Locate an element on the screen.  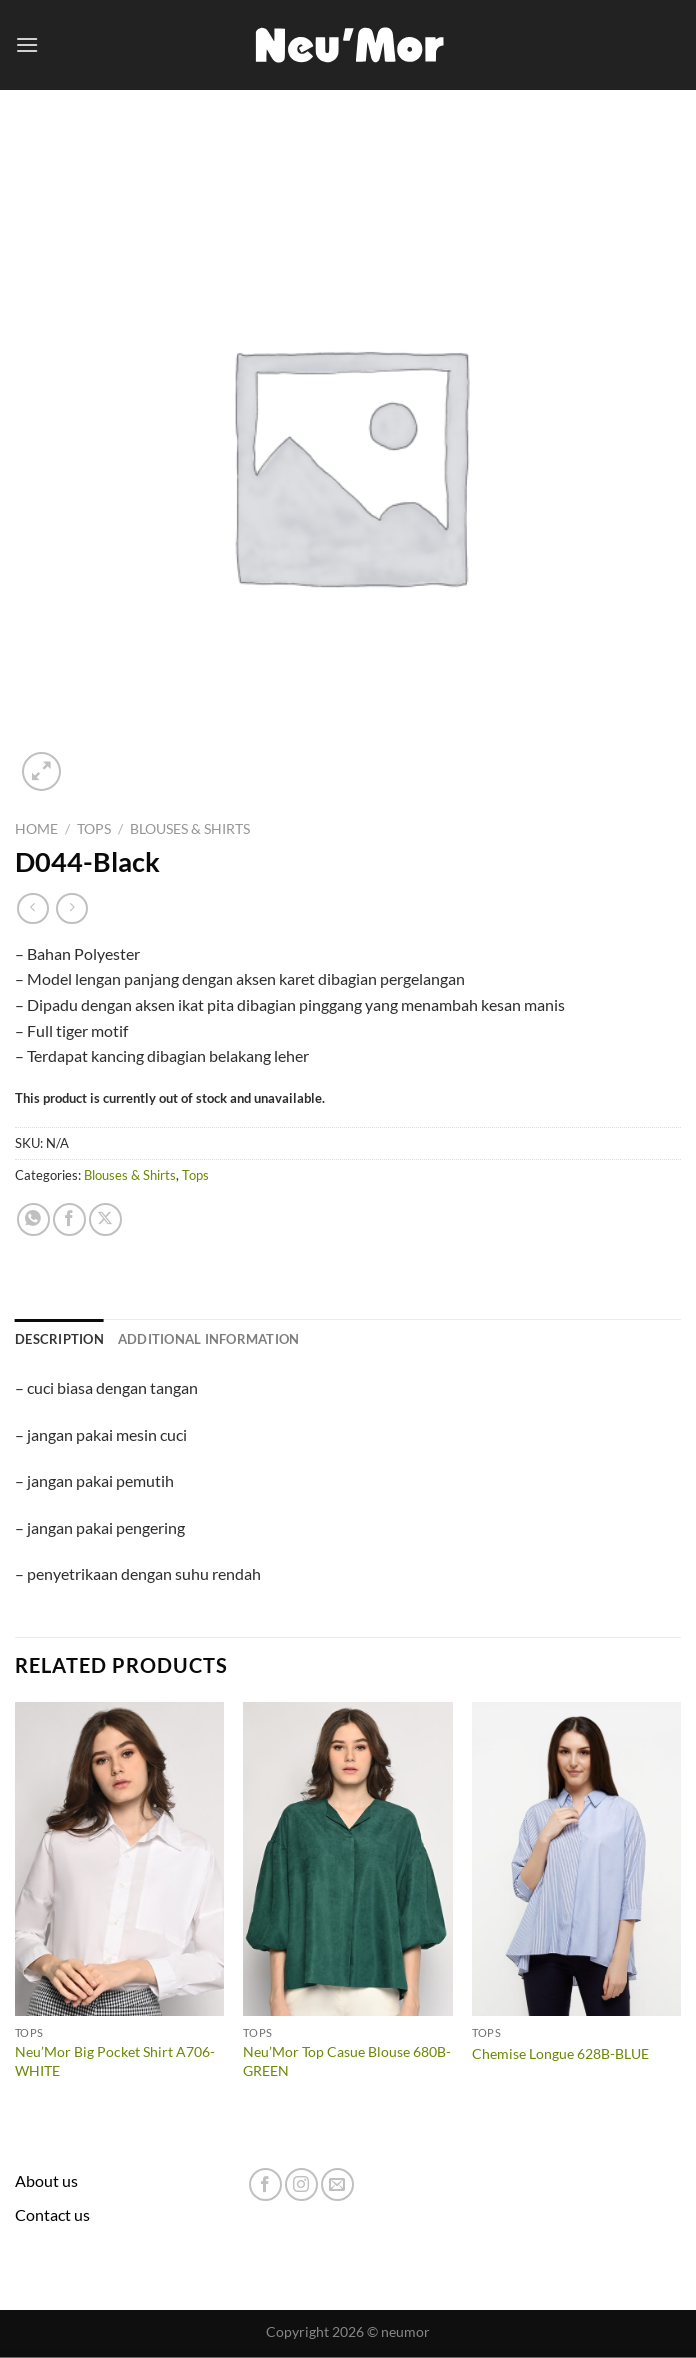
Home is located at coordinates (36, 829).